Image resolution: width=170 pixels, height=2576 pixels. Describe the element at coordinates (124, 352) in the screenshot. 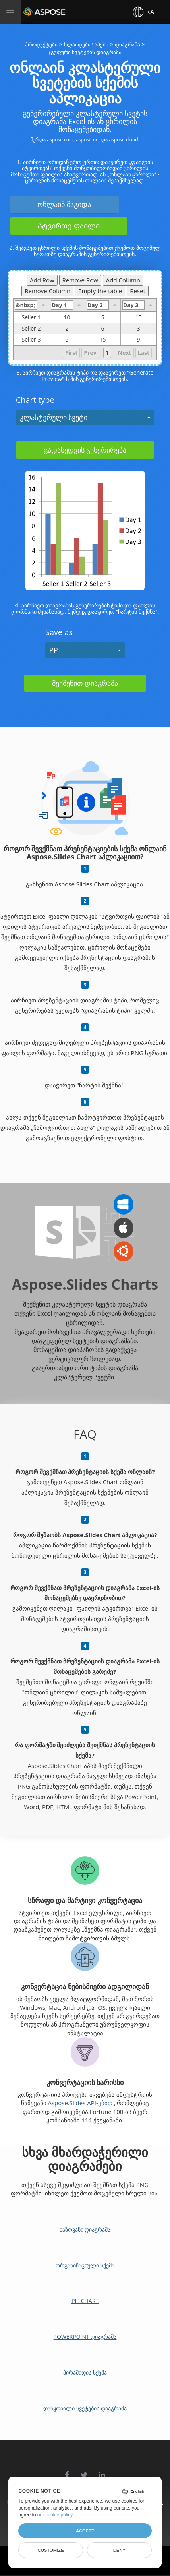

I see `Next [button]` at that location.